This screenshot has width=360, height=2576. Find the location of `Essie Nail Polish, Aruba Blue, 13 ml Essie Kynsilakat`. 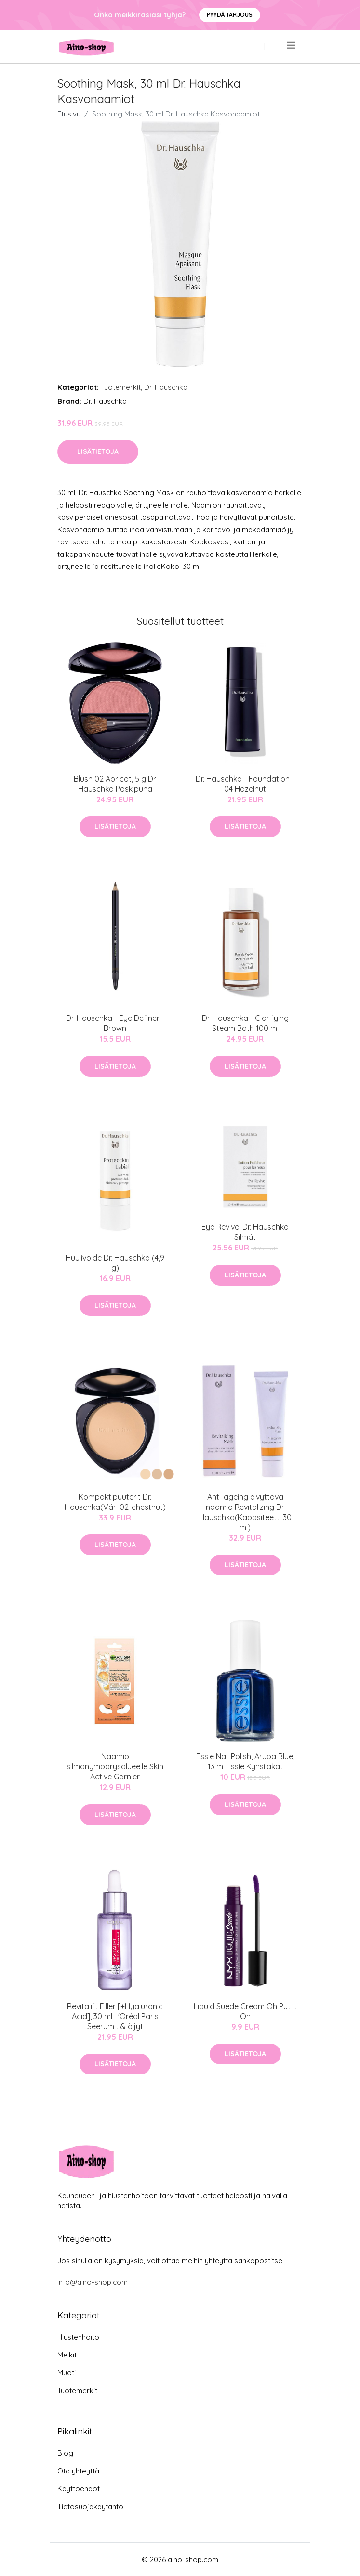

Essie Nail Polish, Aruba Blue, 13 ml Essie Kynsilakat is located at coordinates (245, 1761).